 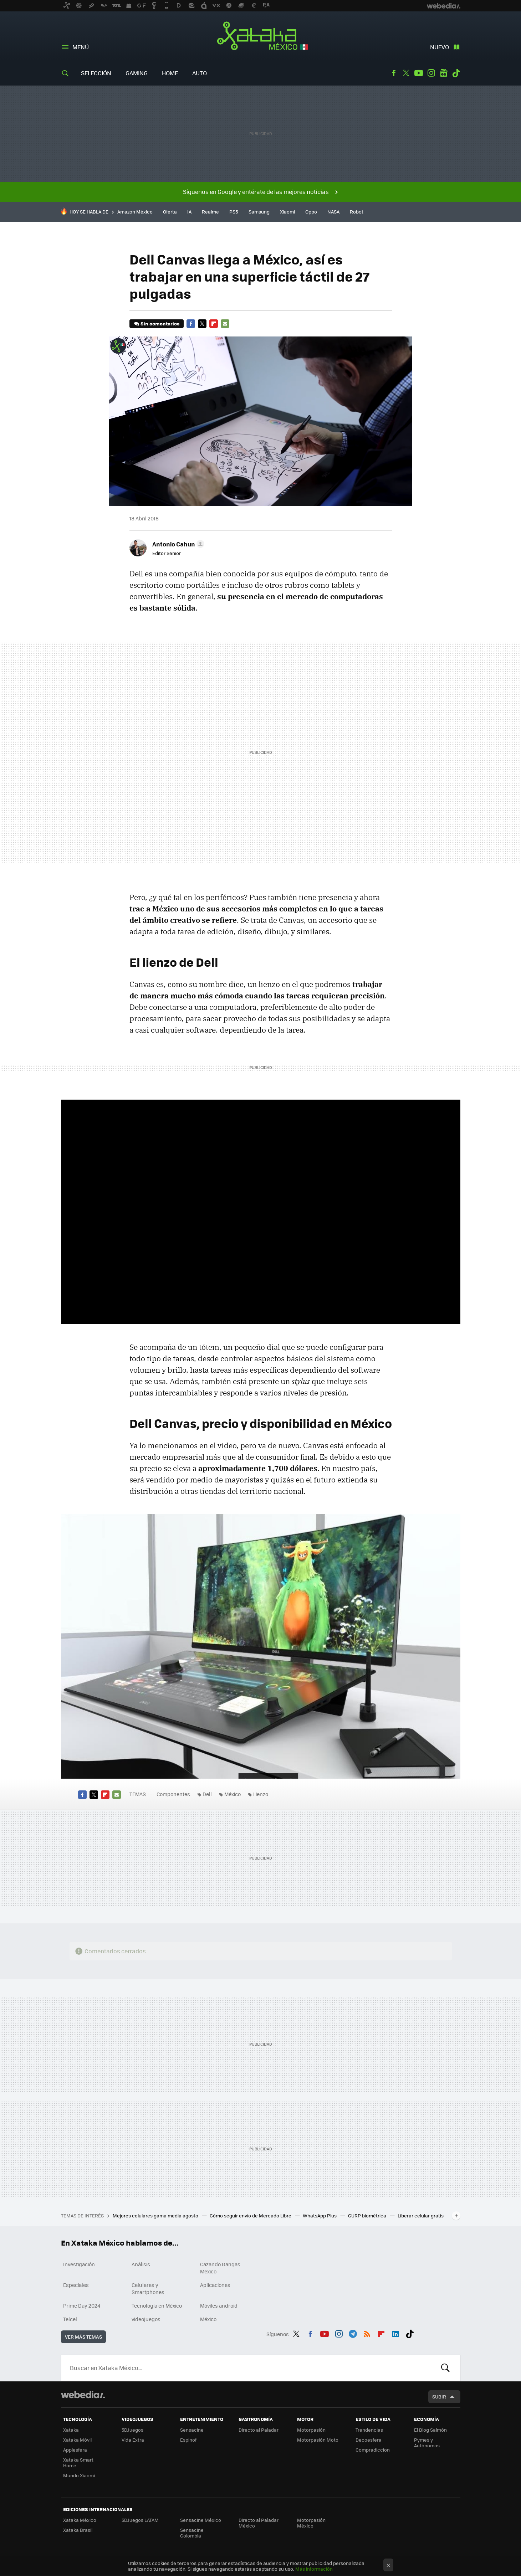 What do you see at coordinates (213, 323) in the screenshot?
I see `Flipboard` at bounding box center [213, 323].